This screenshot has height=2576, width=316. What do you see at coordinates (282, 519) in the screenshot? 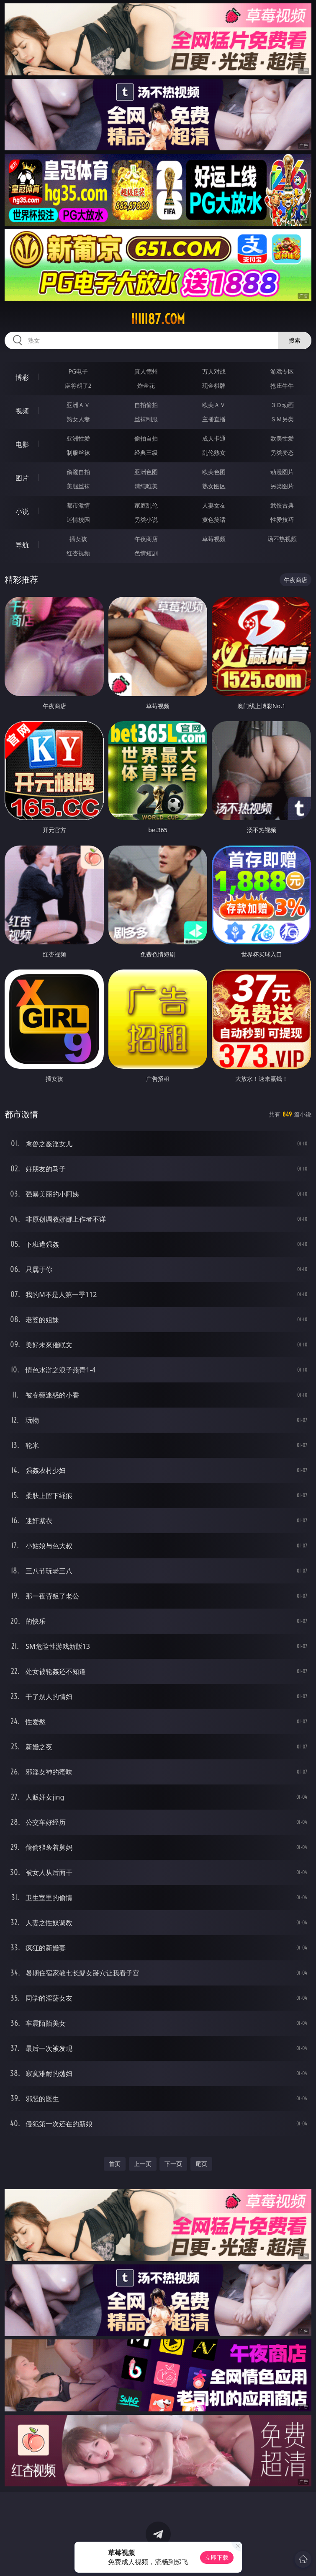
I see `性爱技巧` at bounding box center [282, 519].